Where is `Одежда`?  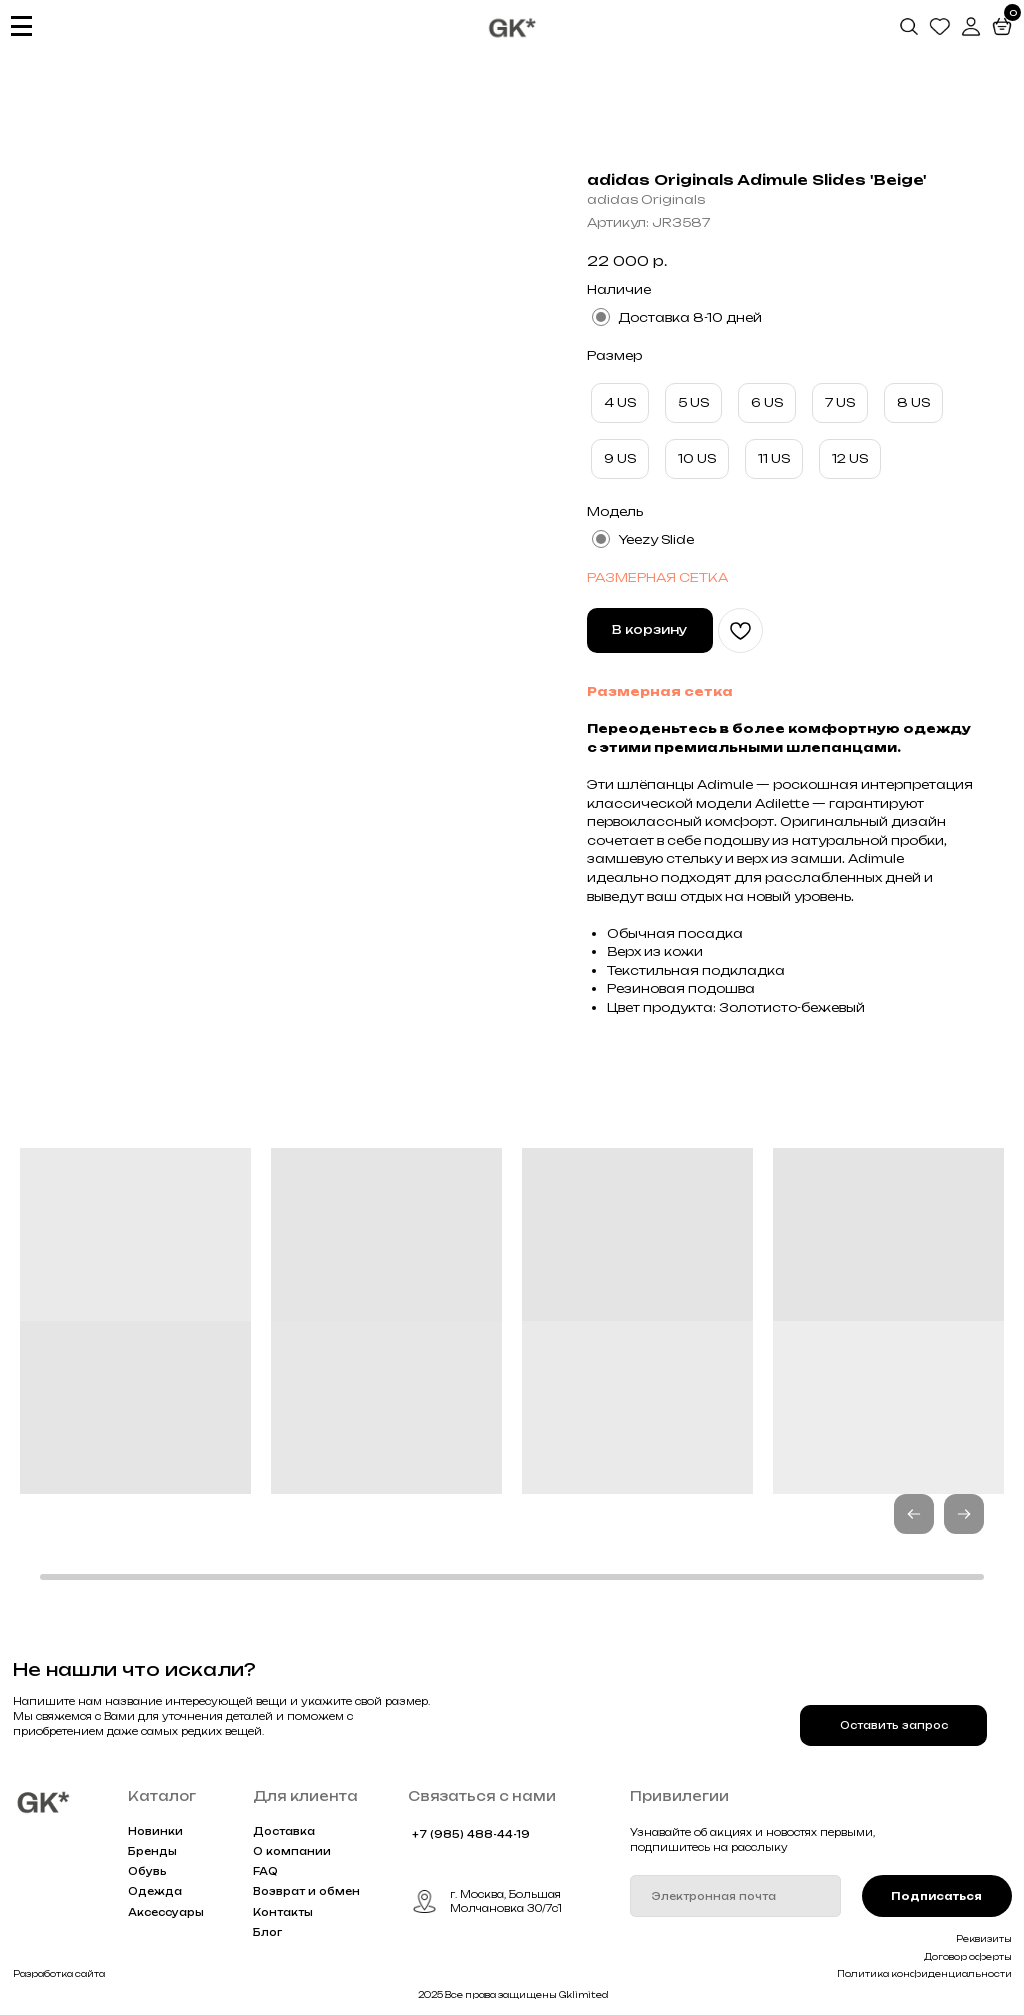
Одежда is located at coordinates (155, 1891).